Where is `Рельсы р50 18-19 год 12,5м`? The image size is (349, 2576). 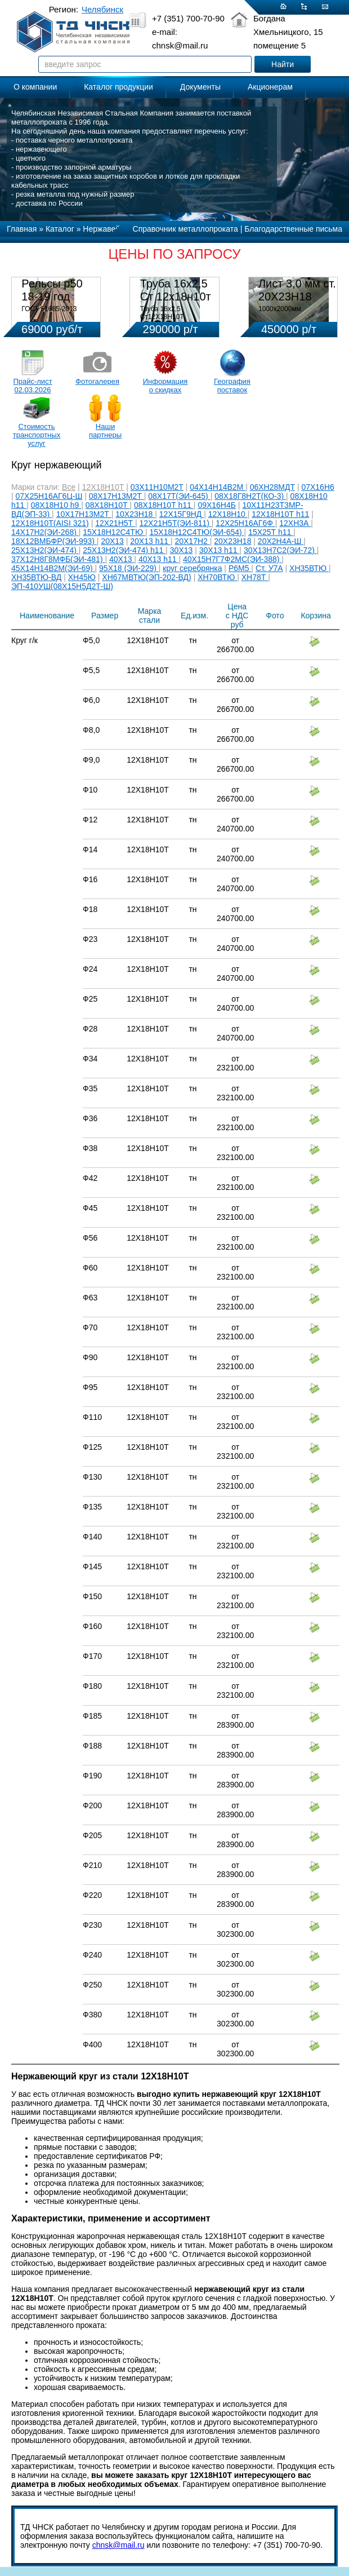 Рельсы р50 18-19 год 12,5м is located at coordinates (51, 296).